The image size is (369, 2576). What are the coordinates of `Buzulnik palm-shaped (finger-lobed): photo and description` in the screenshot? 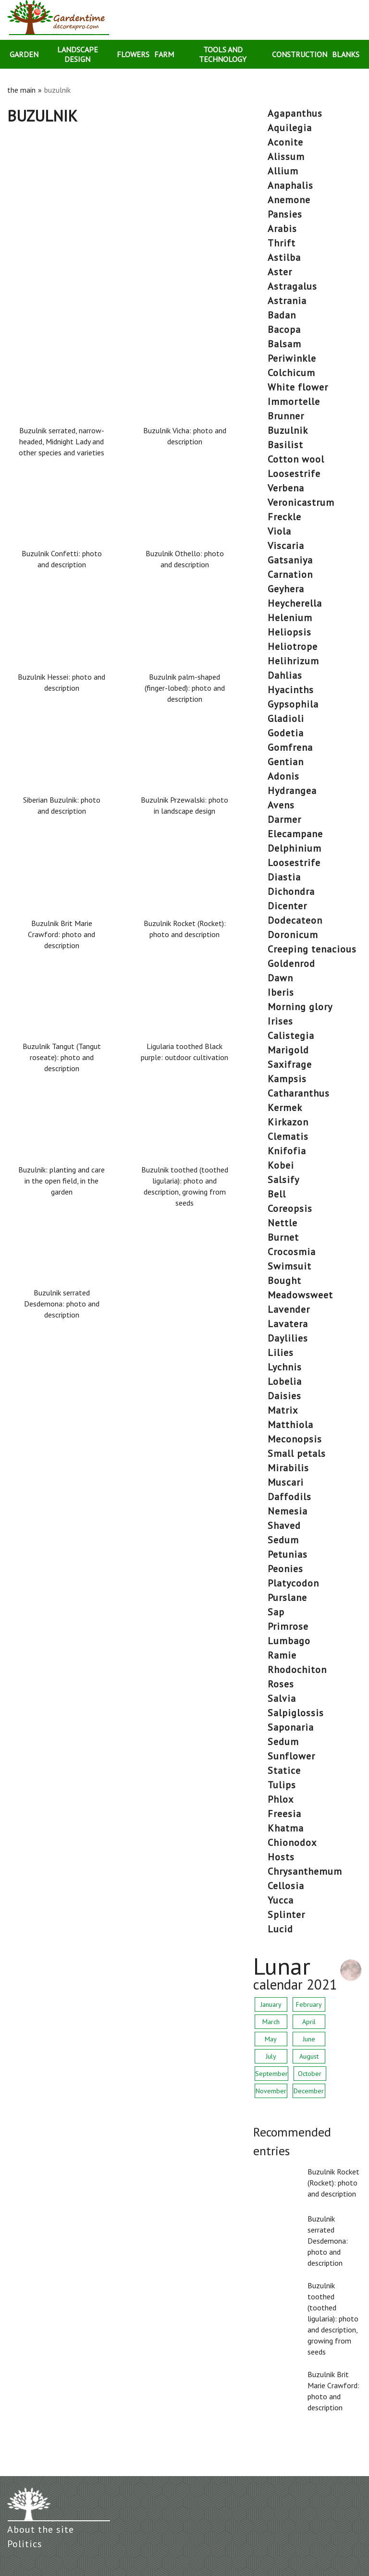 It's located at (185, 688).